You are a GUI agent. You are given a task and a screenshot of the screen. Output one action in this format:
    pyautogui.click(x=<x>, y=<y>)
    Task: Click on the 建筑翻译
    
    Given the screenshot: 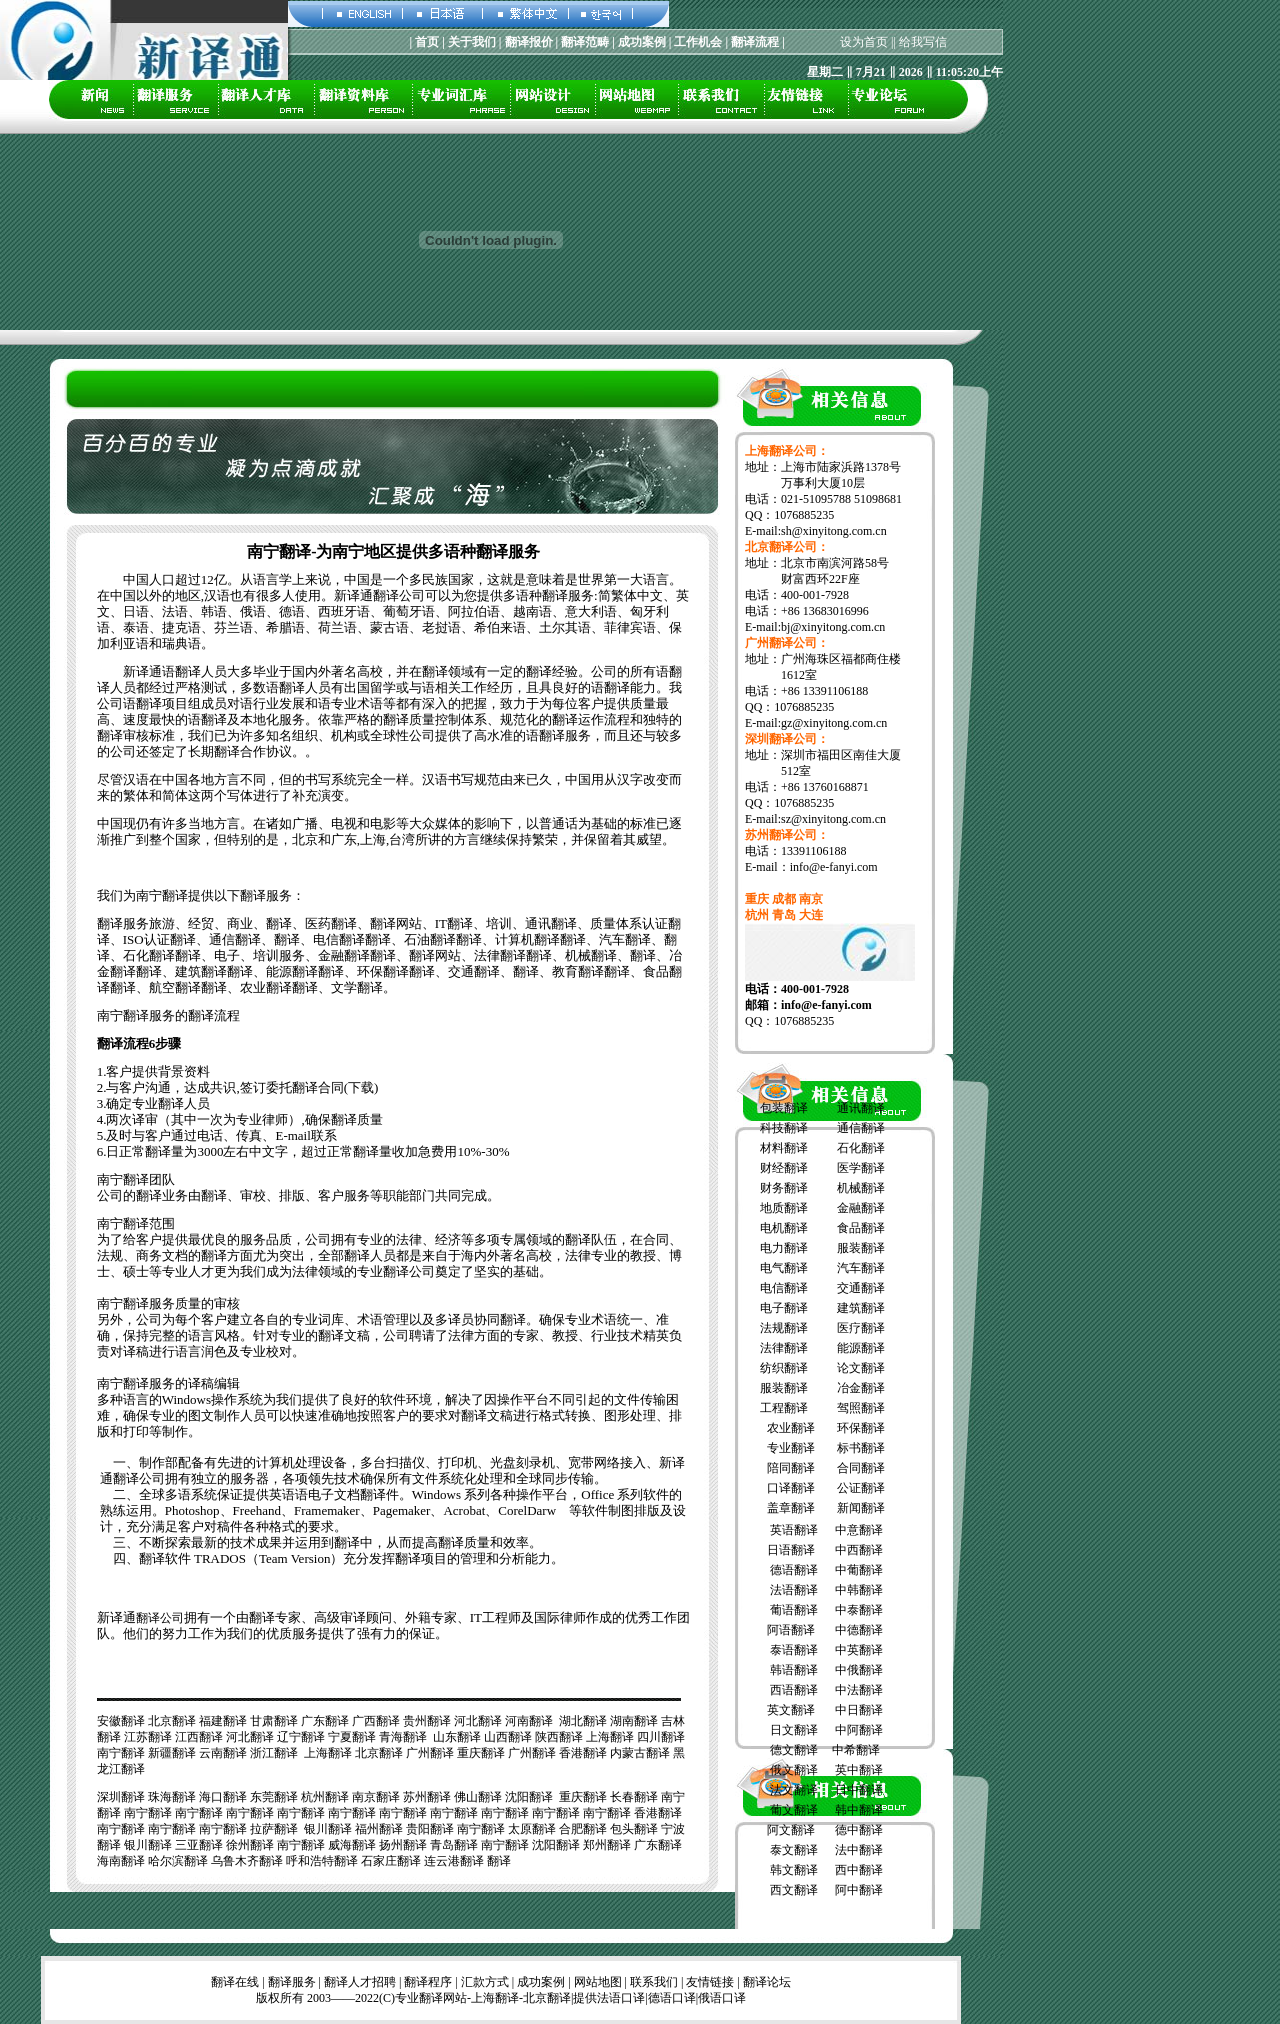 What is the action you would take?
    pyautogui.click(x=861, y=1308)
    